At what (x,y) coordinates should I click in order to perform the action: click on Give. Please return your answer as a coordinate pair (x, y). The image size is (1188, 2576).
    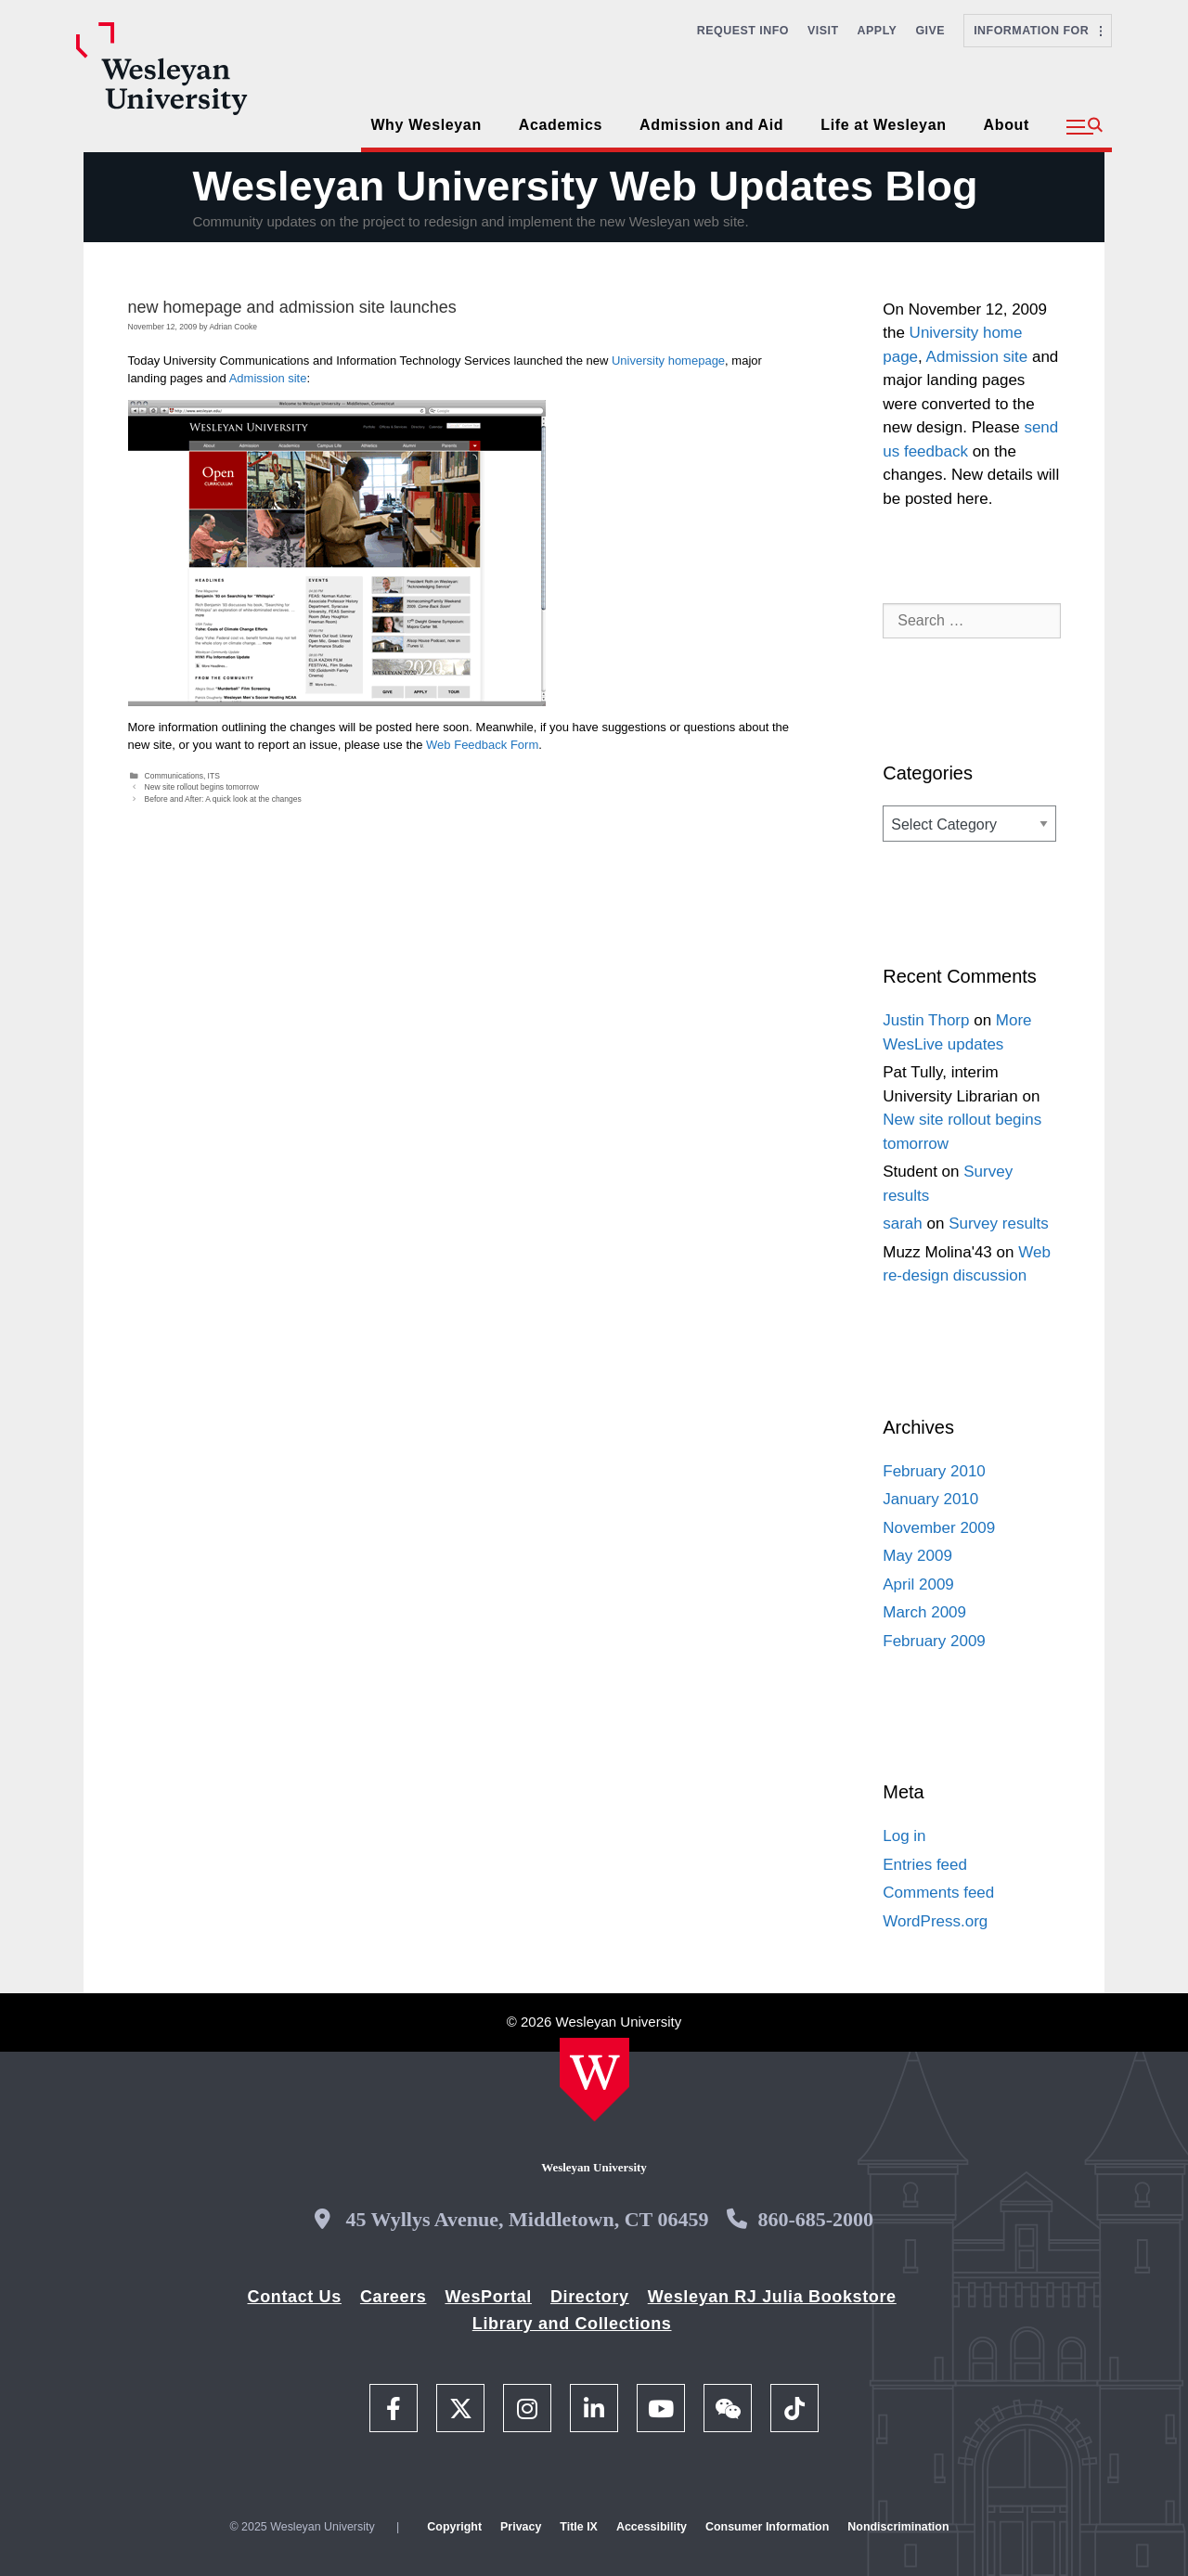
    Looking at the image, I should click on (930, 30).